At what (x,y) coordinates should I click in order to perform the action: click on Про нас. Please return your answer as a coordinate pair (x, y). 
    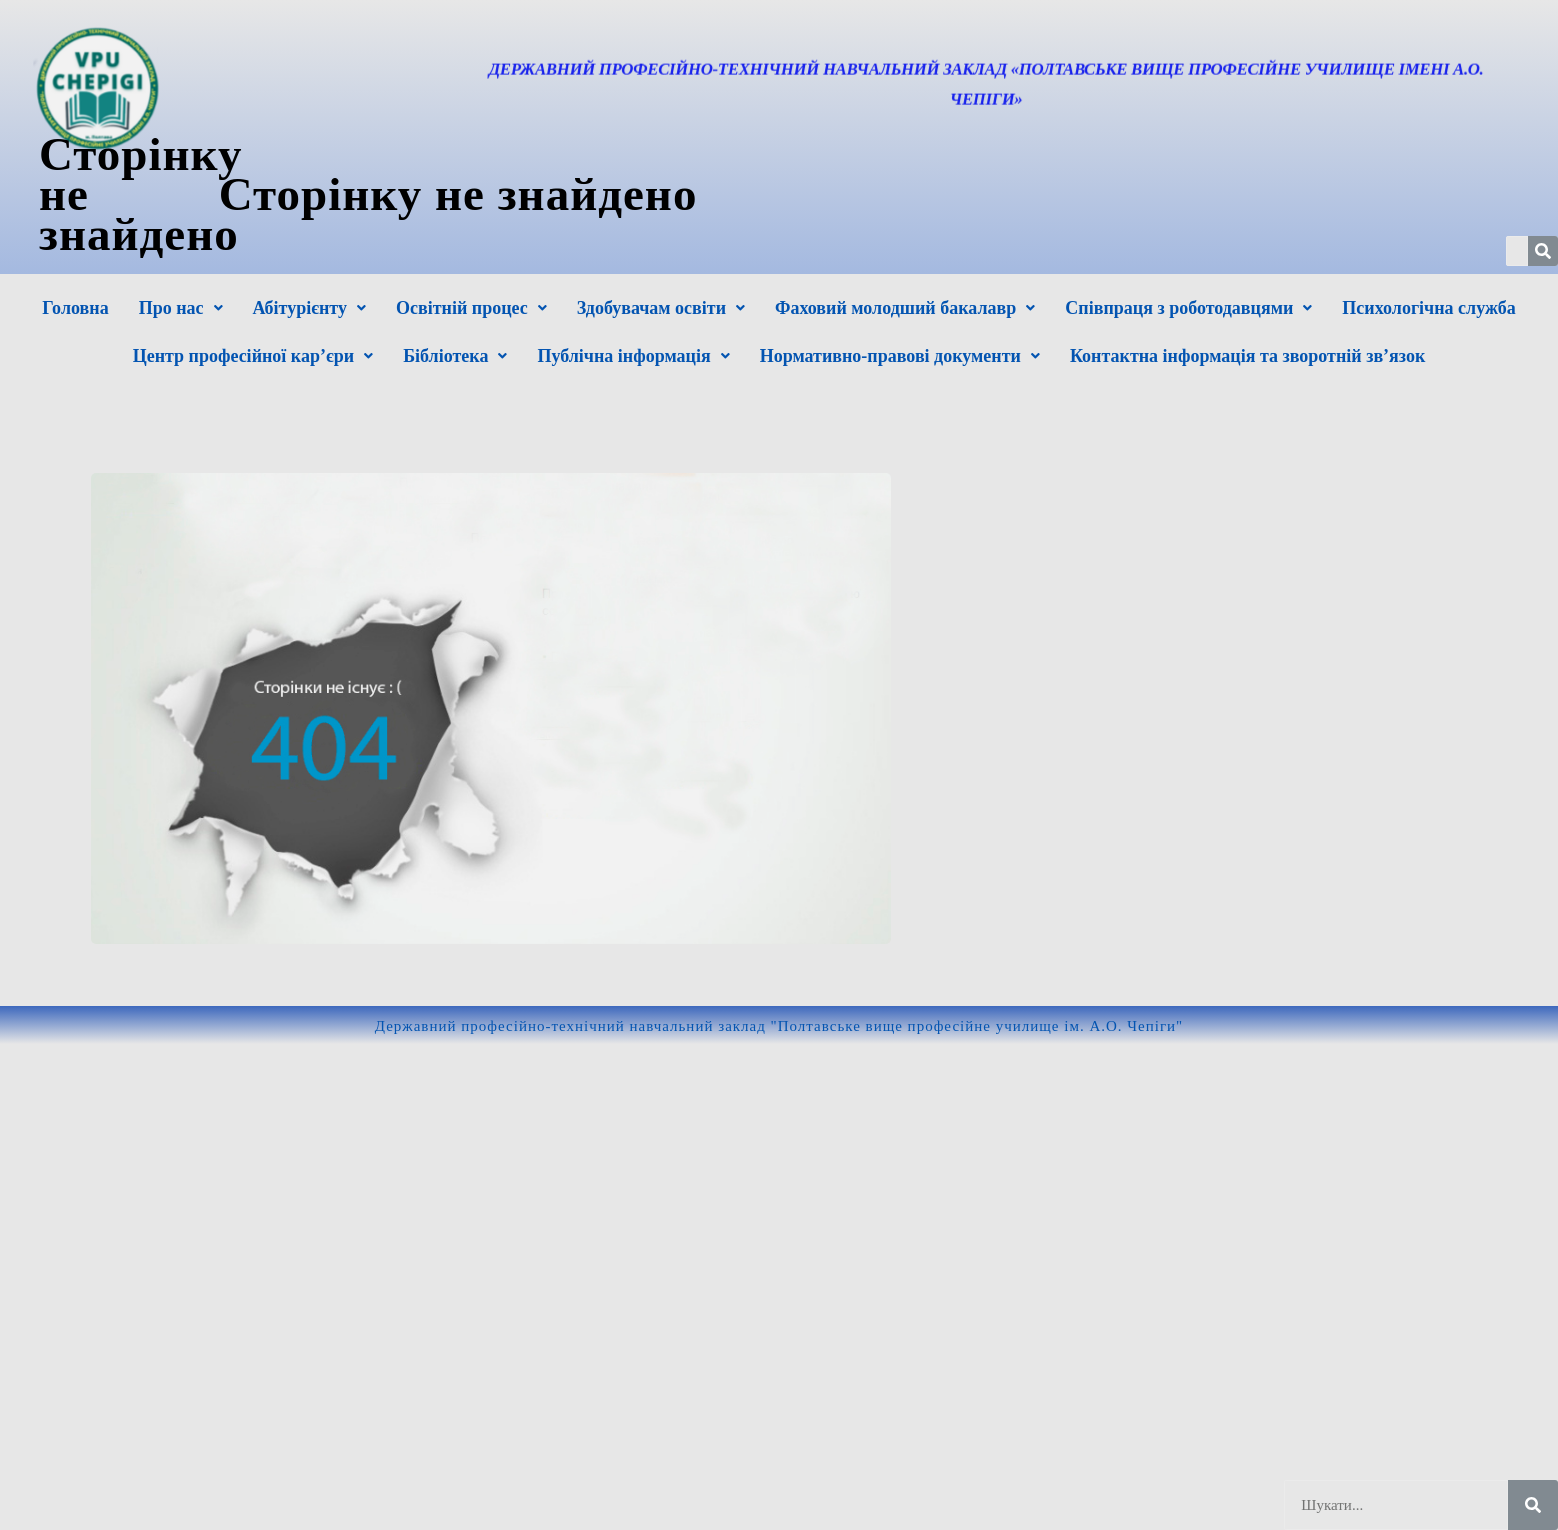
    Looking at the image, I should click on (181, 308).